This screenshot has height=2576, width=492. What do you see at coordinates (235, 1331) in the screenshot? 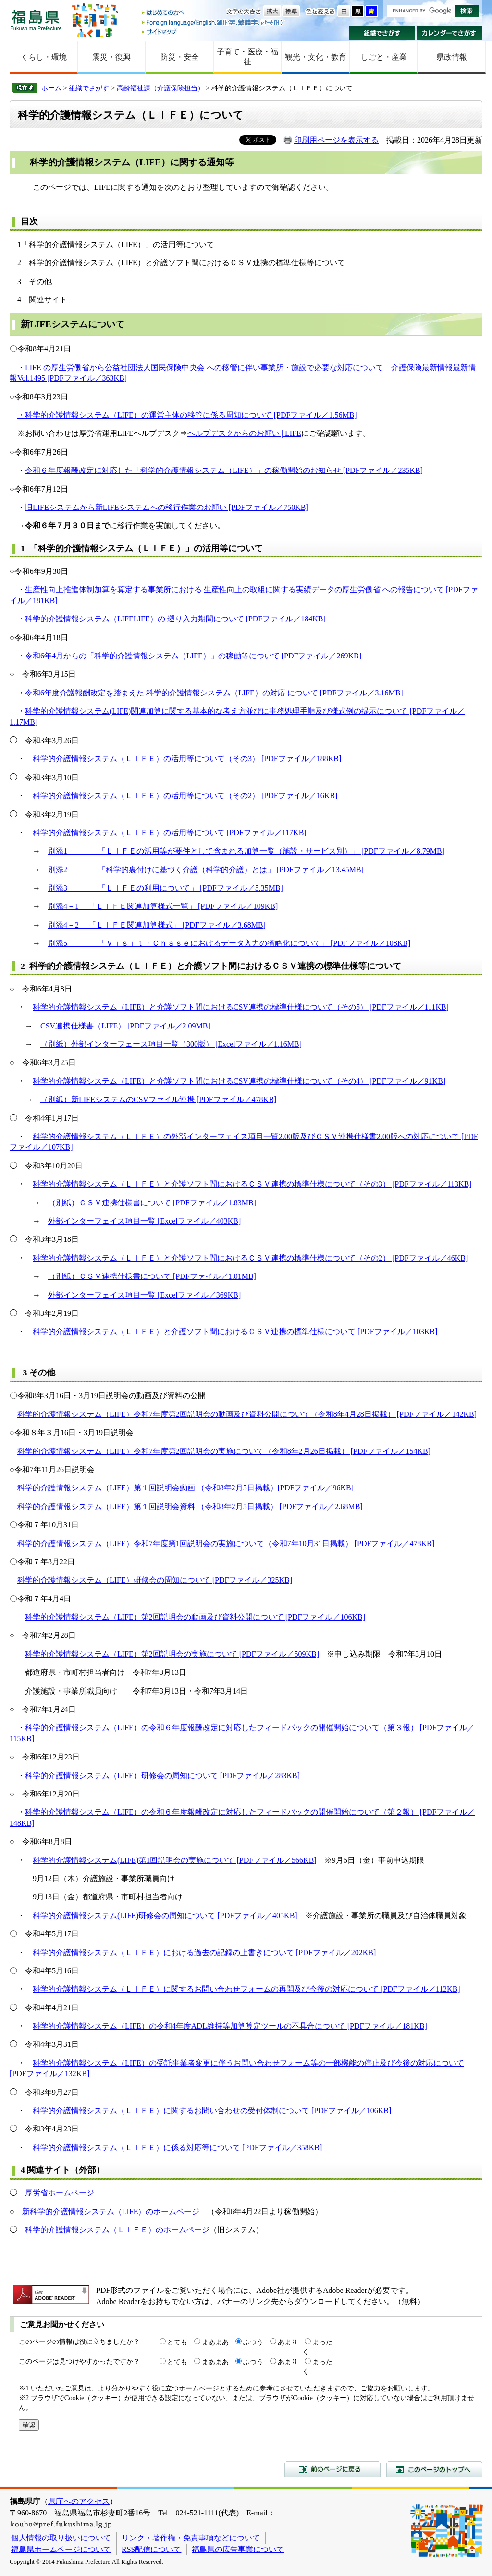
I see `科学的介護情報システム（ＬＩＦＥ）と介護ソフト間におけるＣＳＶ連携の標準仕様について [PDFファイル／103KB]` at bounding box center [235, 1331].